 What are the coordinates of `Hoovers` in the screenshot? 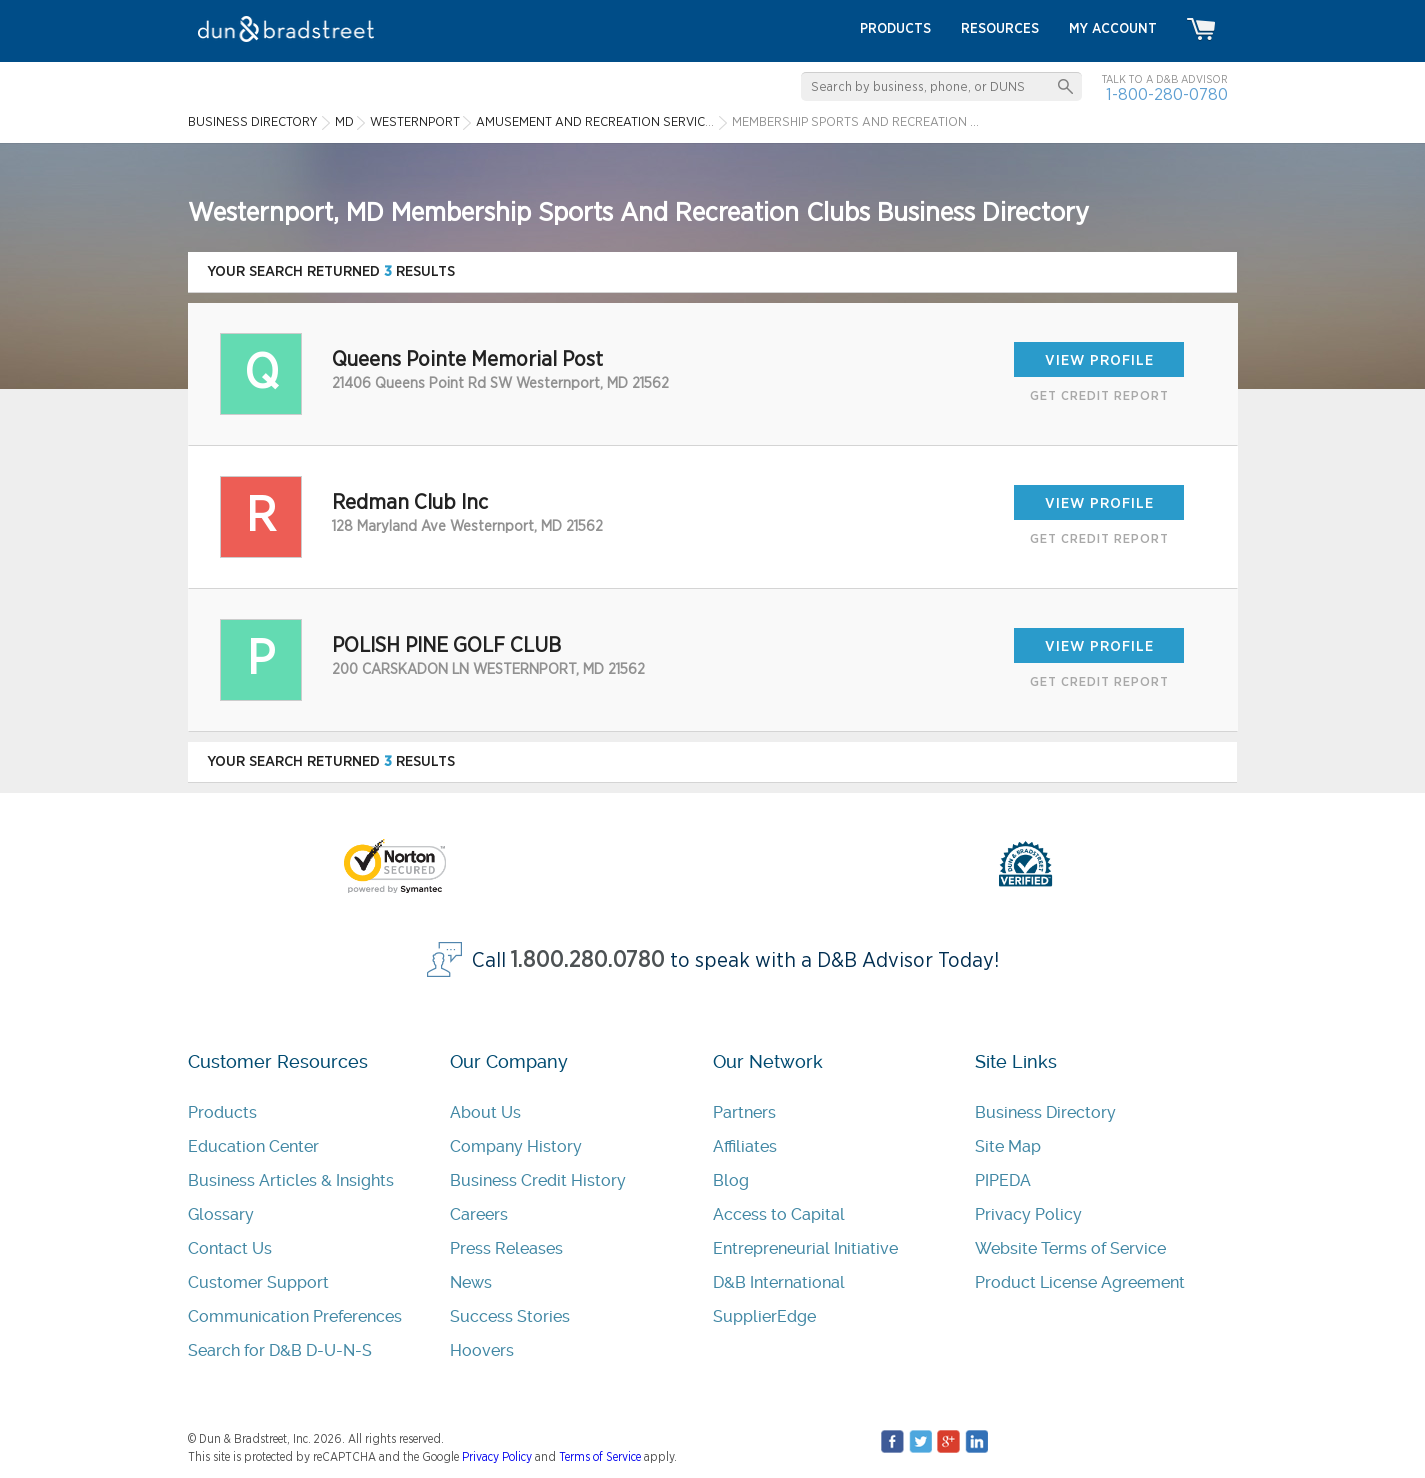 It's located at (482, 1350).